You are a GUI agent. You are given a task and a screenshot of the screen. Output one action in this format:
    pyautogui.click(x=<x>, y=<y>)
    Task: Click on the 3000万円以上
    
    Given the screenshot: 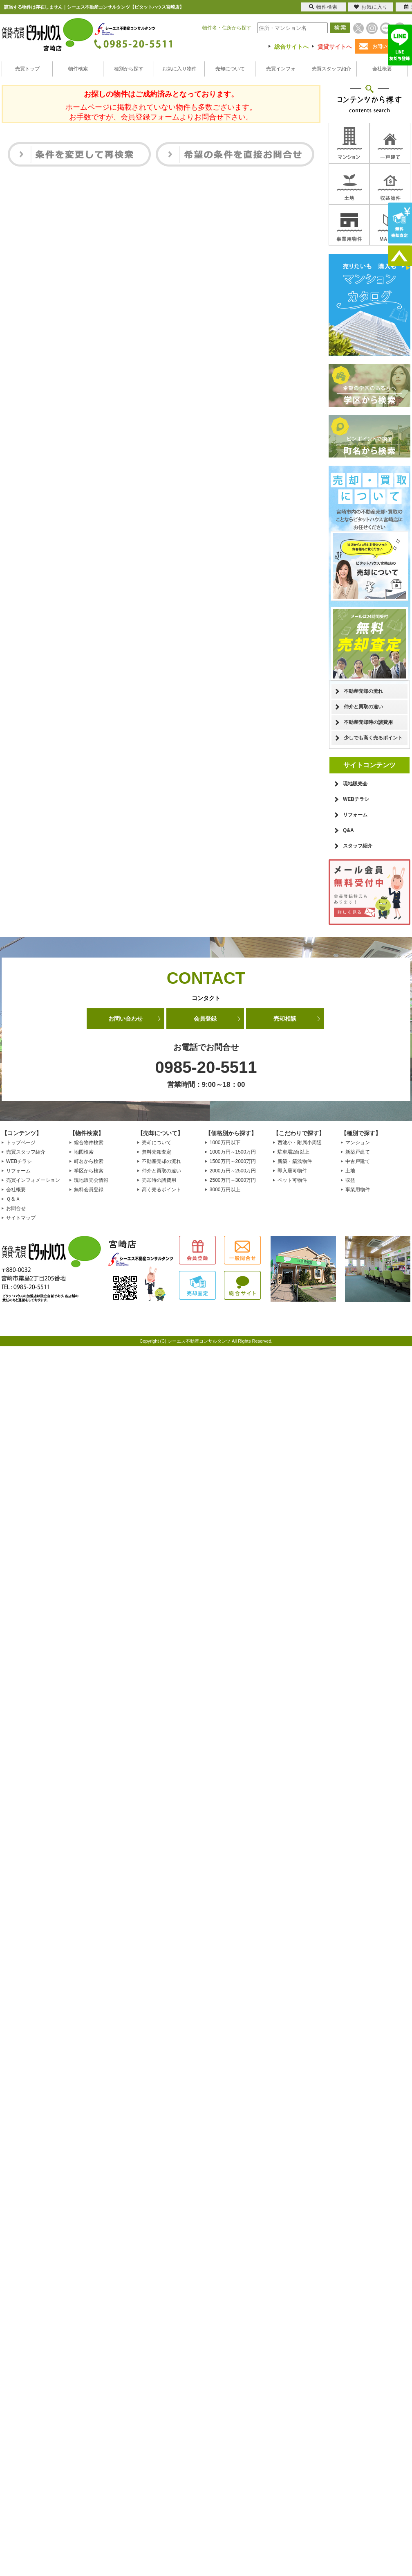 What is the action you would take?
    pyautogui.click(x=225, y=1189)
    